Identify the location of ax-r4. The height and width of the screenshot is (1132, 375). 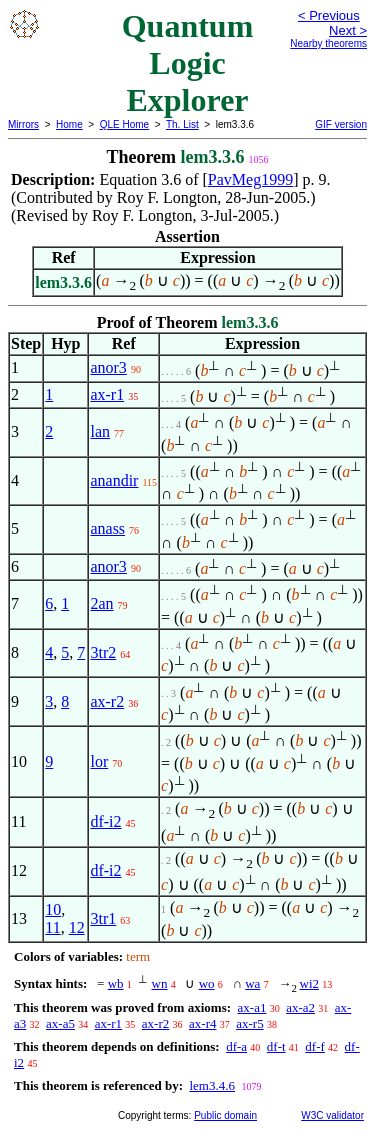
(202, 1023).